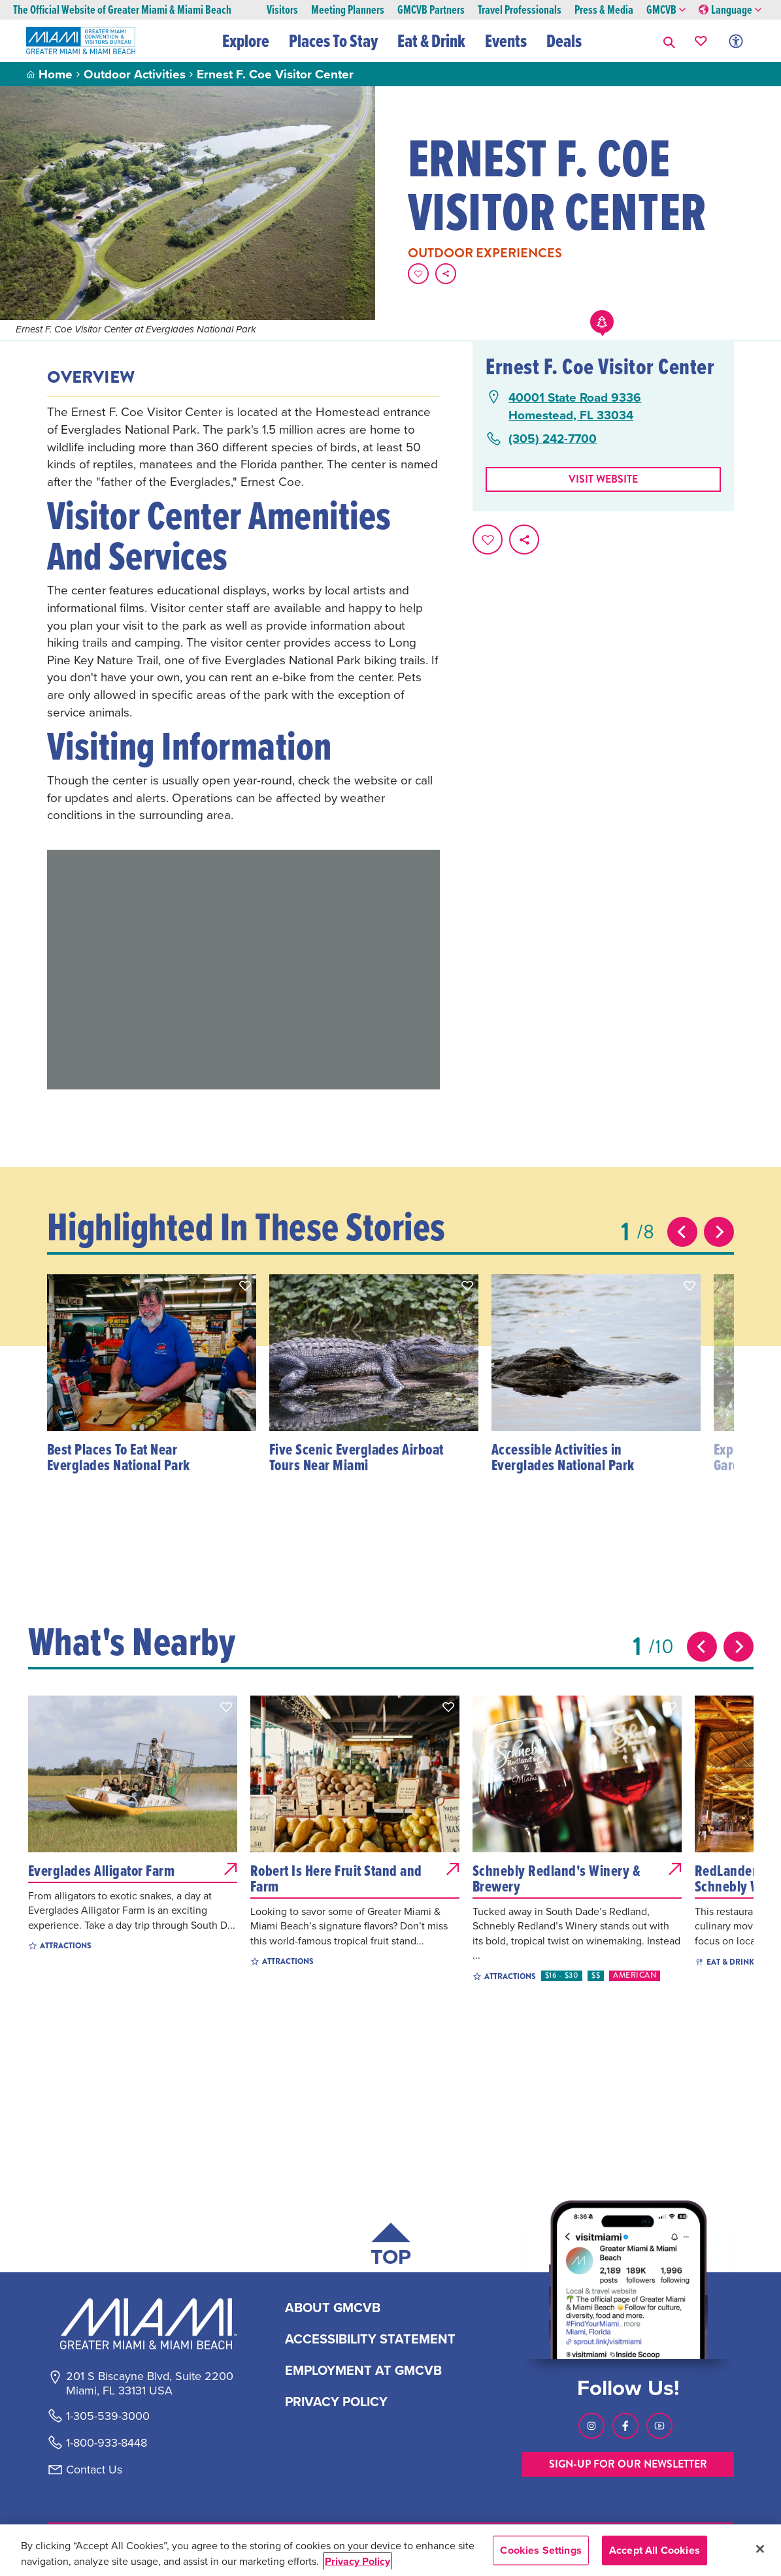  What do you see at coordinates (391, 2247) in the screenshot?
I see `[Scroll back to top of page]` at bounding box center [391, 2247].